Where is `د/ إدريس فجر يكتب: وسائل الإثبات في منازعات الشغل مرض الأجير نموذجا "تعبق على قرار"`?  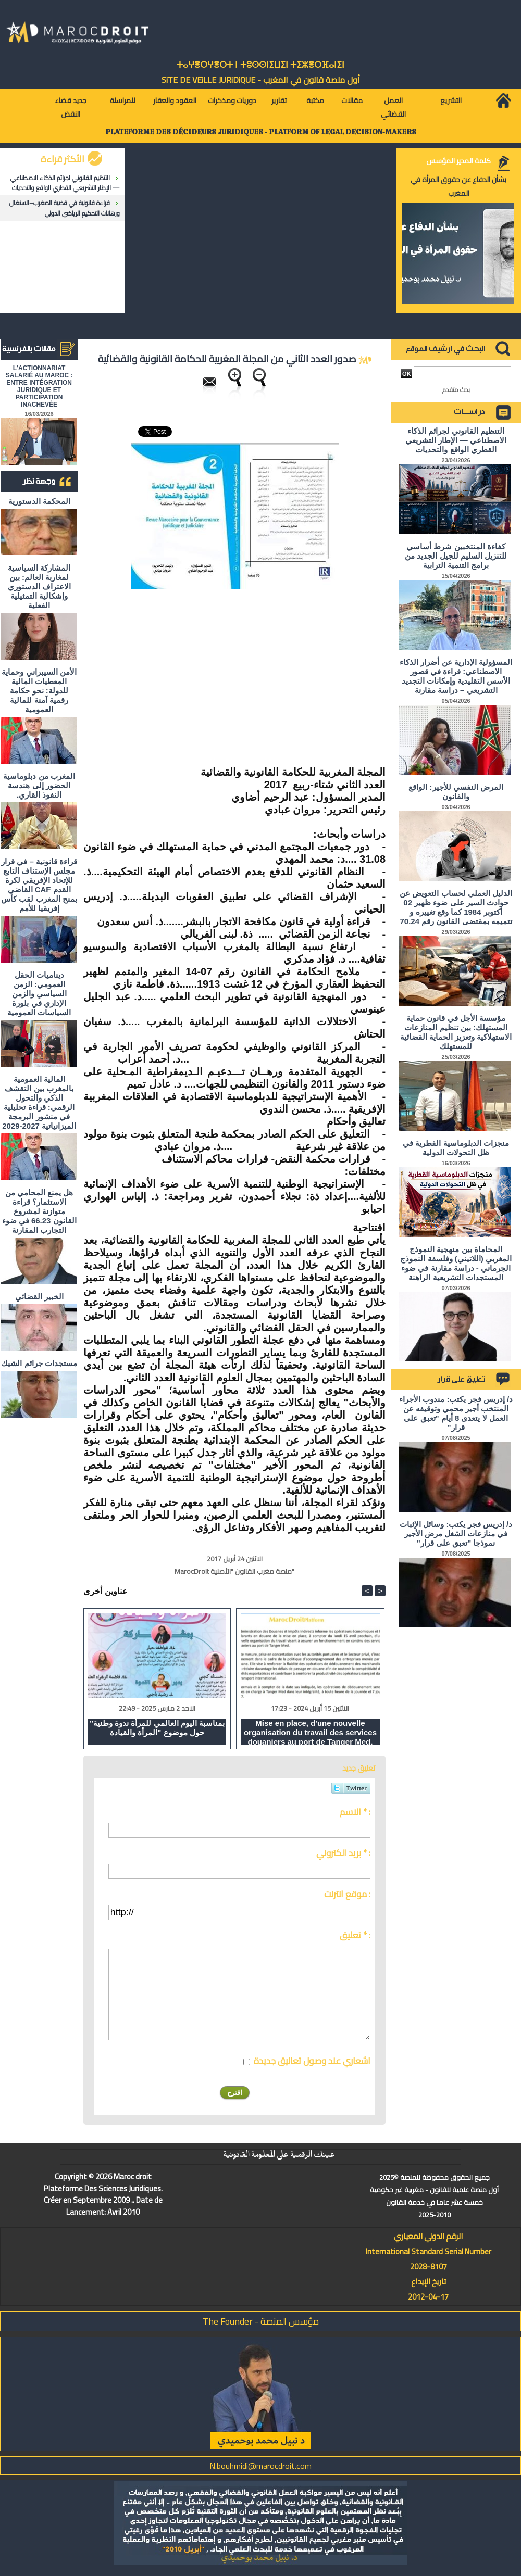 د/ إدريس فجر يكتب: وسائل الإثبات في منازعات الشغل مرض الأجير نموذجا "تعبق على قرار" is located at coordinates (456, 1533).